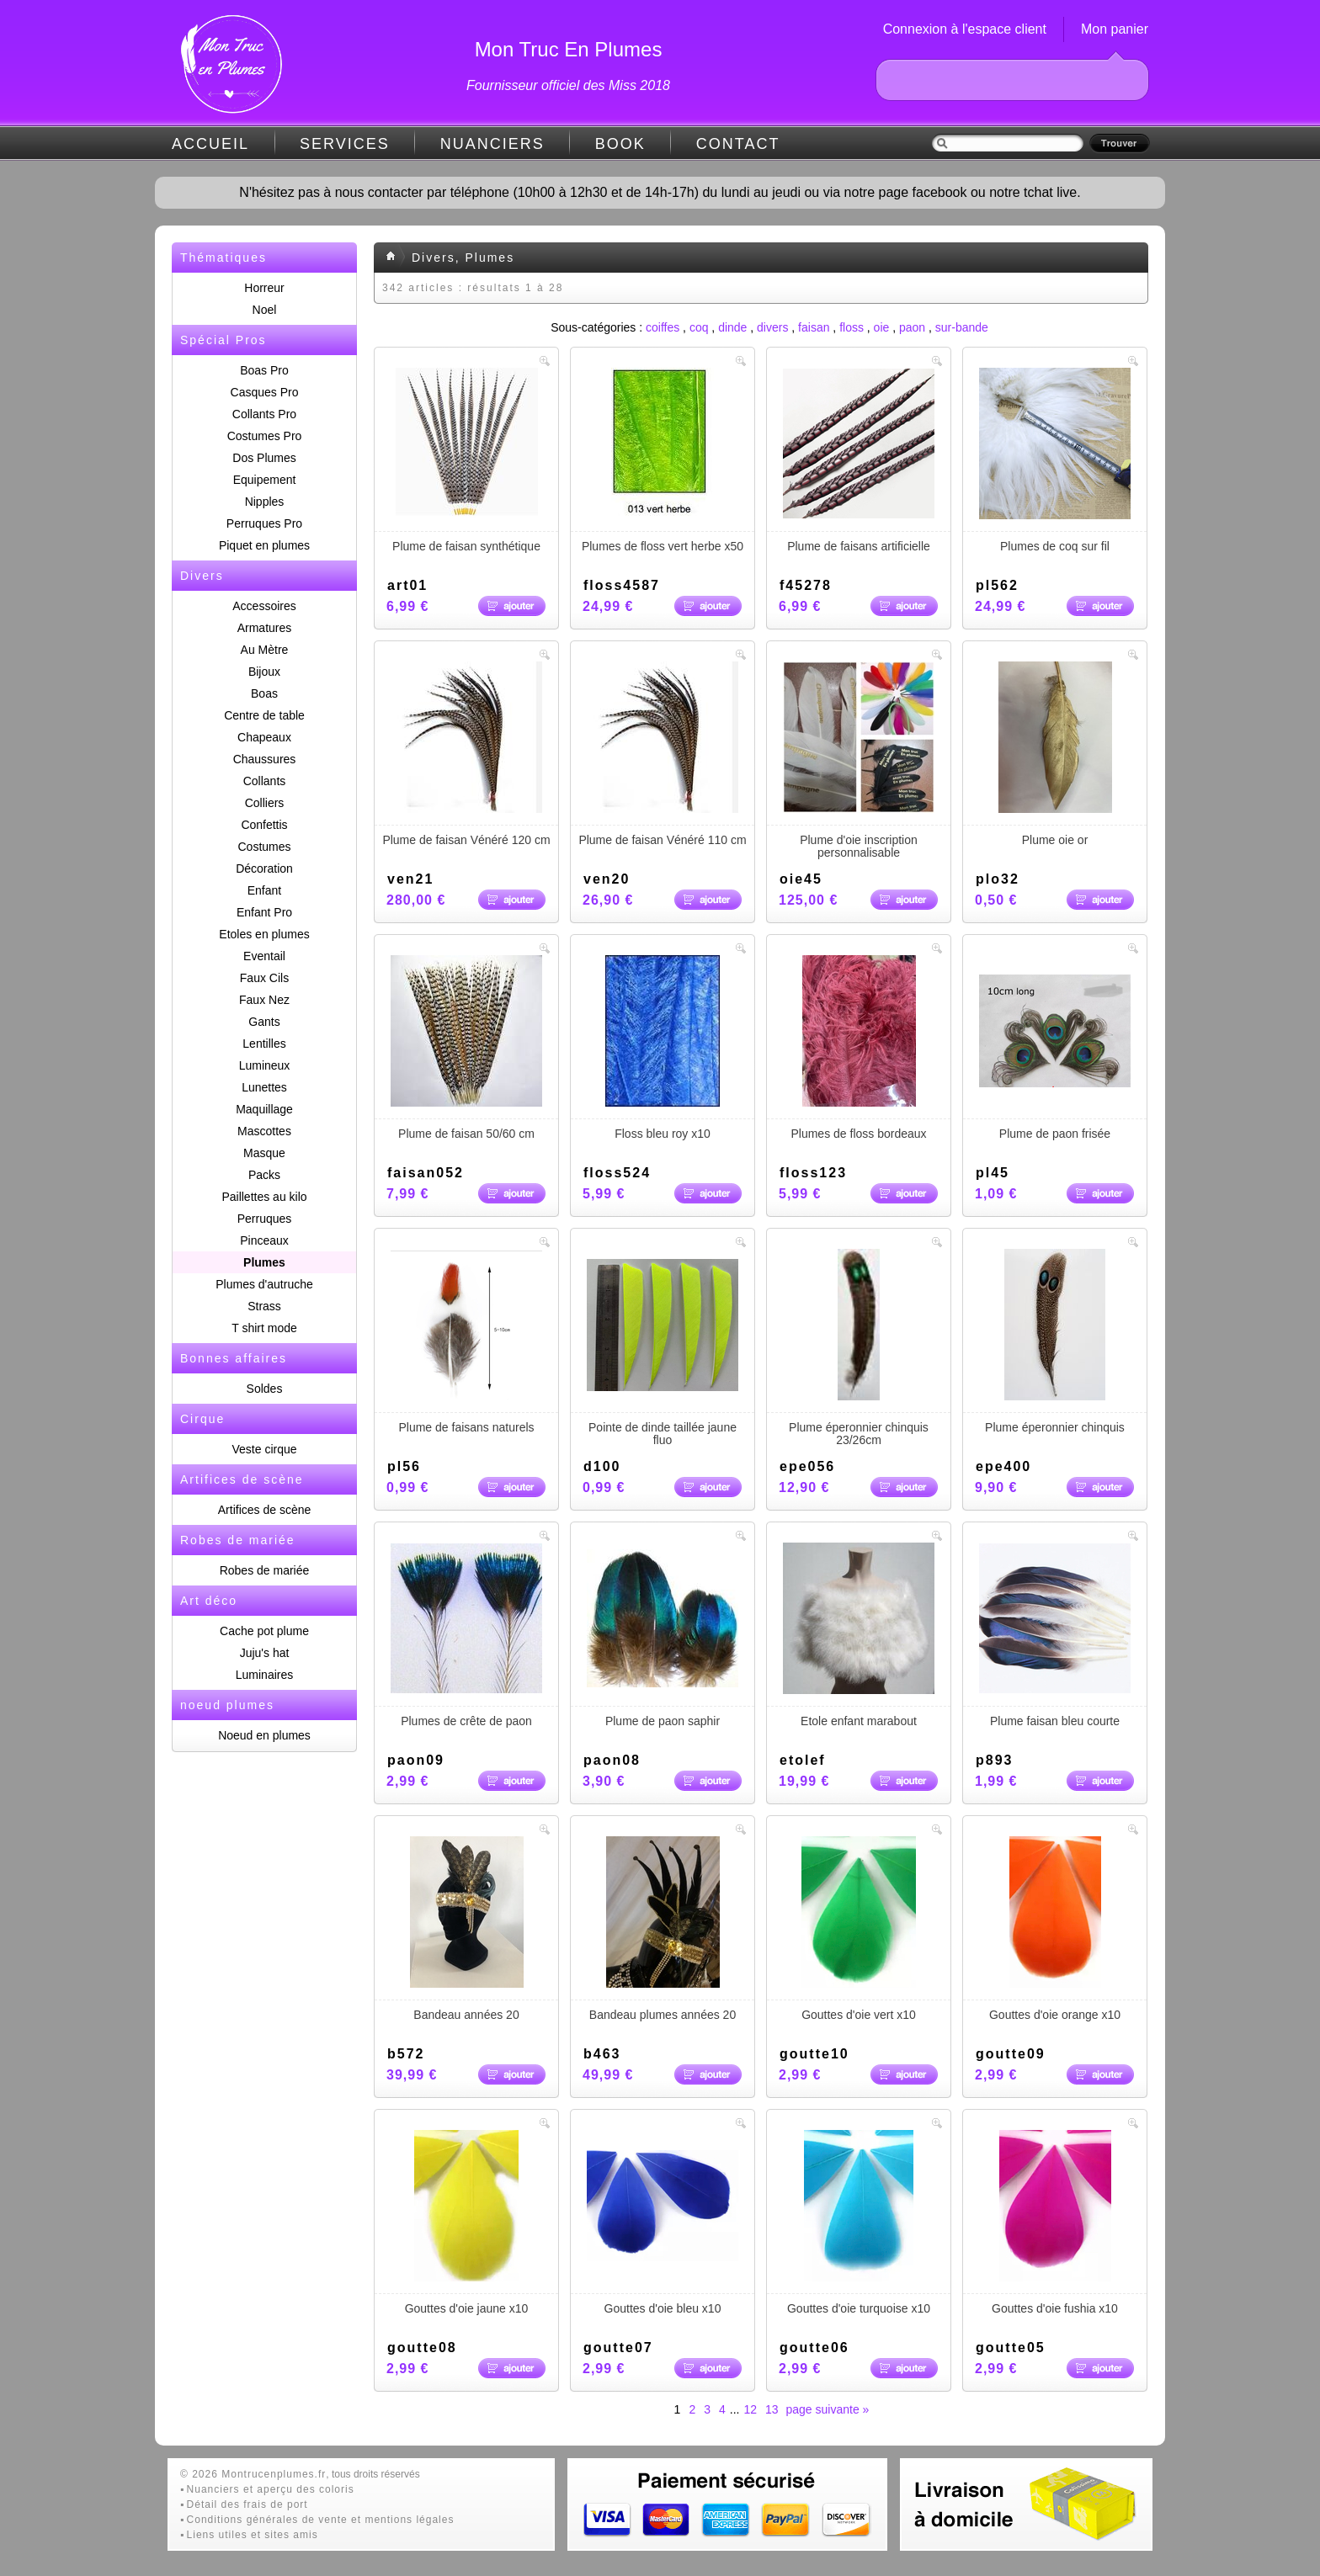 This screenshot has width=1320, height=2576. Describe the element at coordinates (247, 2504) in the screenshot. I see `Détail des frais de port` at that location.